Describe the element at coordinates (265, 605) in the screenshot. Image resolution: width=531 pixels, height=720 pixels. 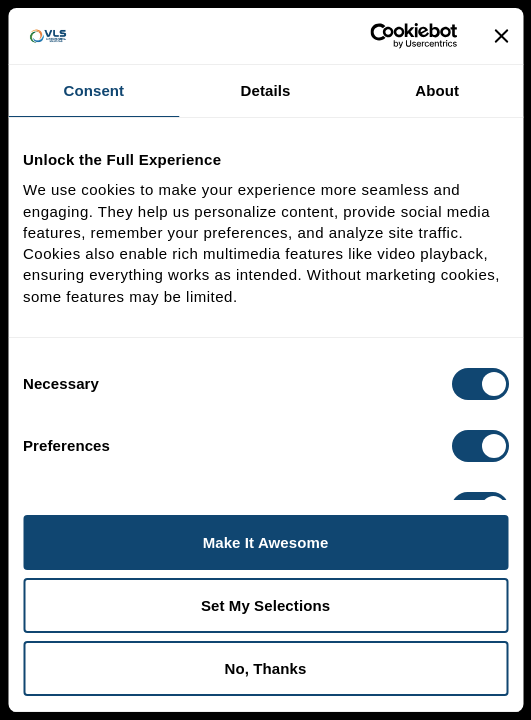
I see `Set My Selections` at that location.